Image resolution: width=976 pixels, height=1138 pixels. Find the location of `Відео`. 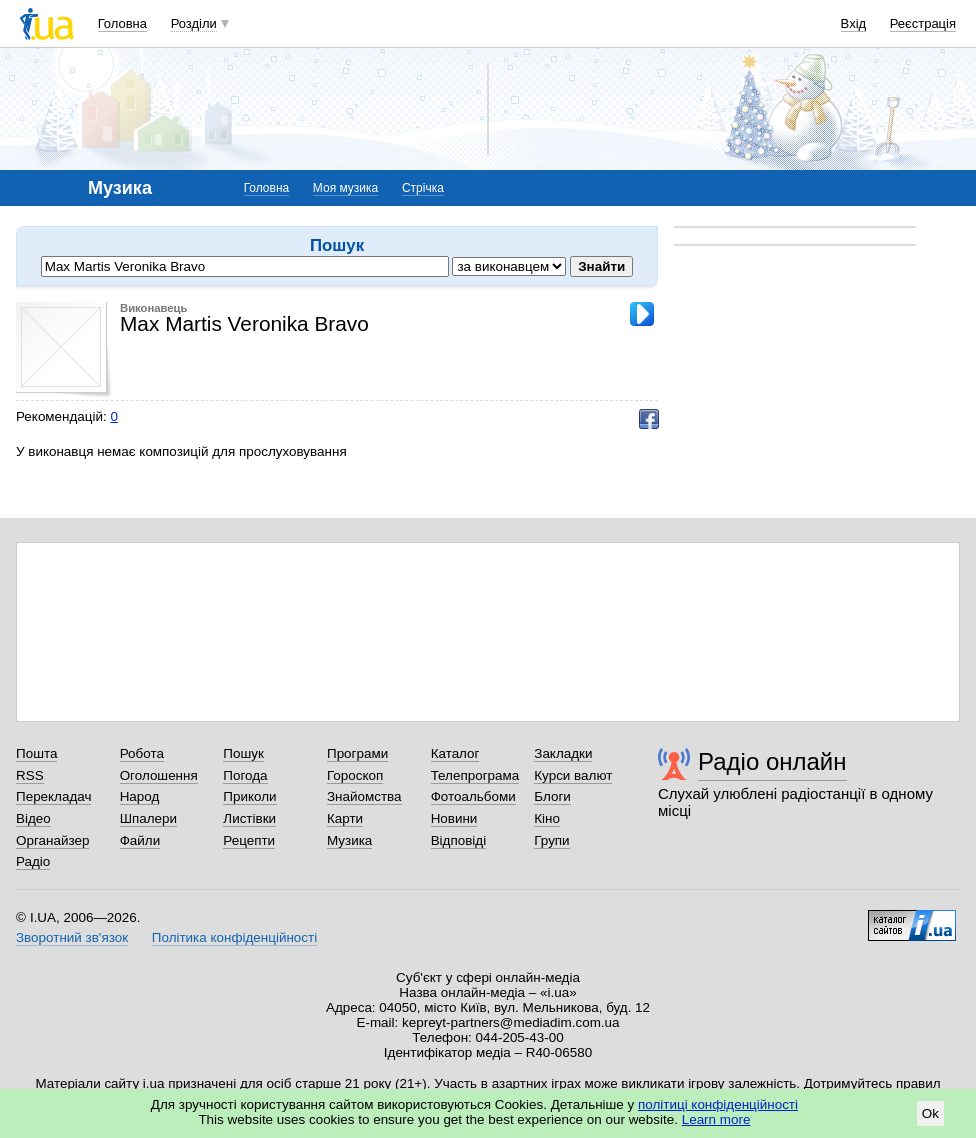

Відео is located at coordinates (33, 818).